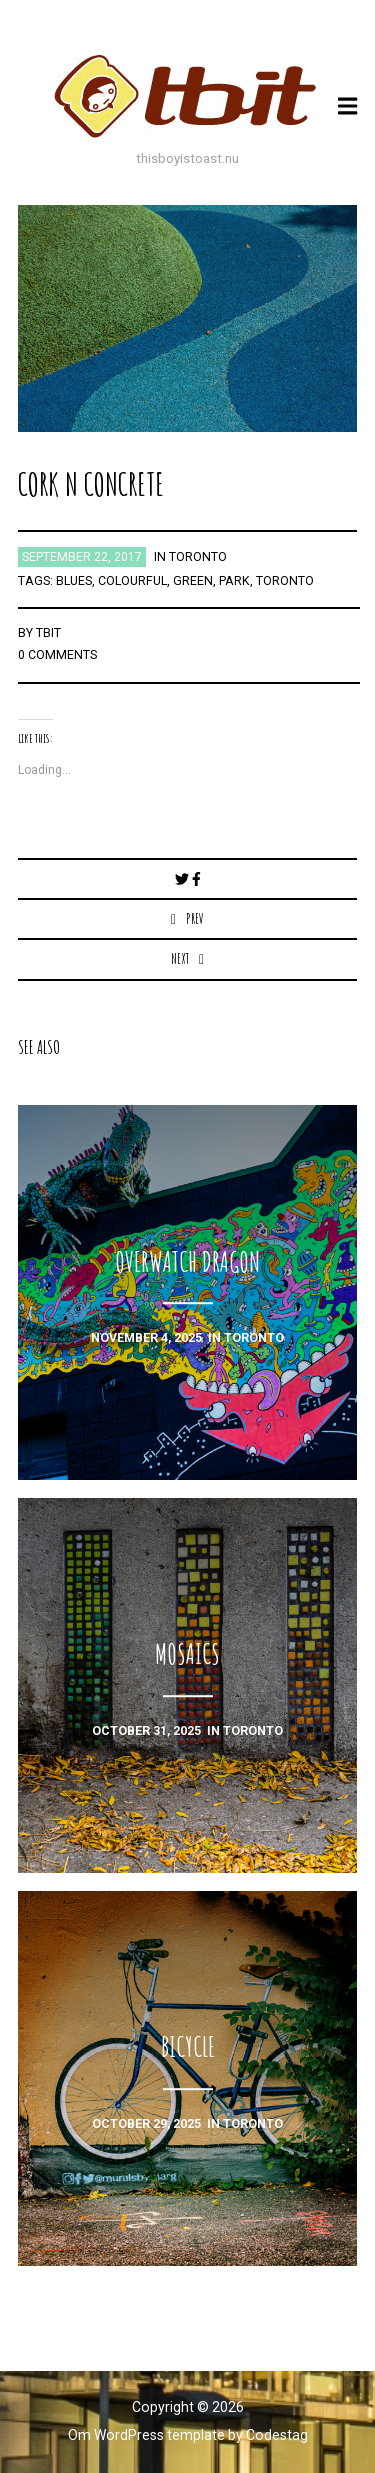 This screenshot has height=2473, width=375. I want to click on Prev, so click(195, 918).